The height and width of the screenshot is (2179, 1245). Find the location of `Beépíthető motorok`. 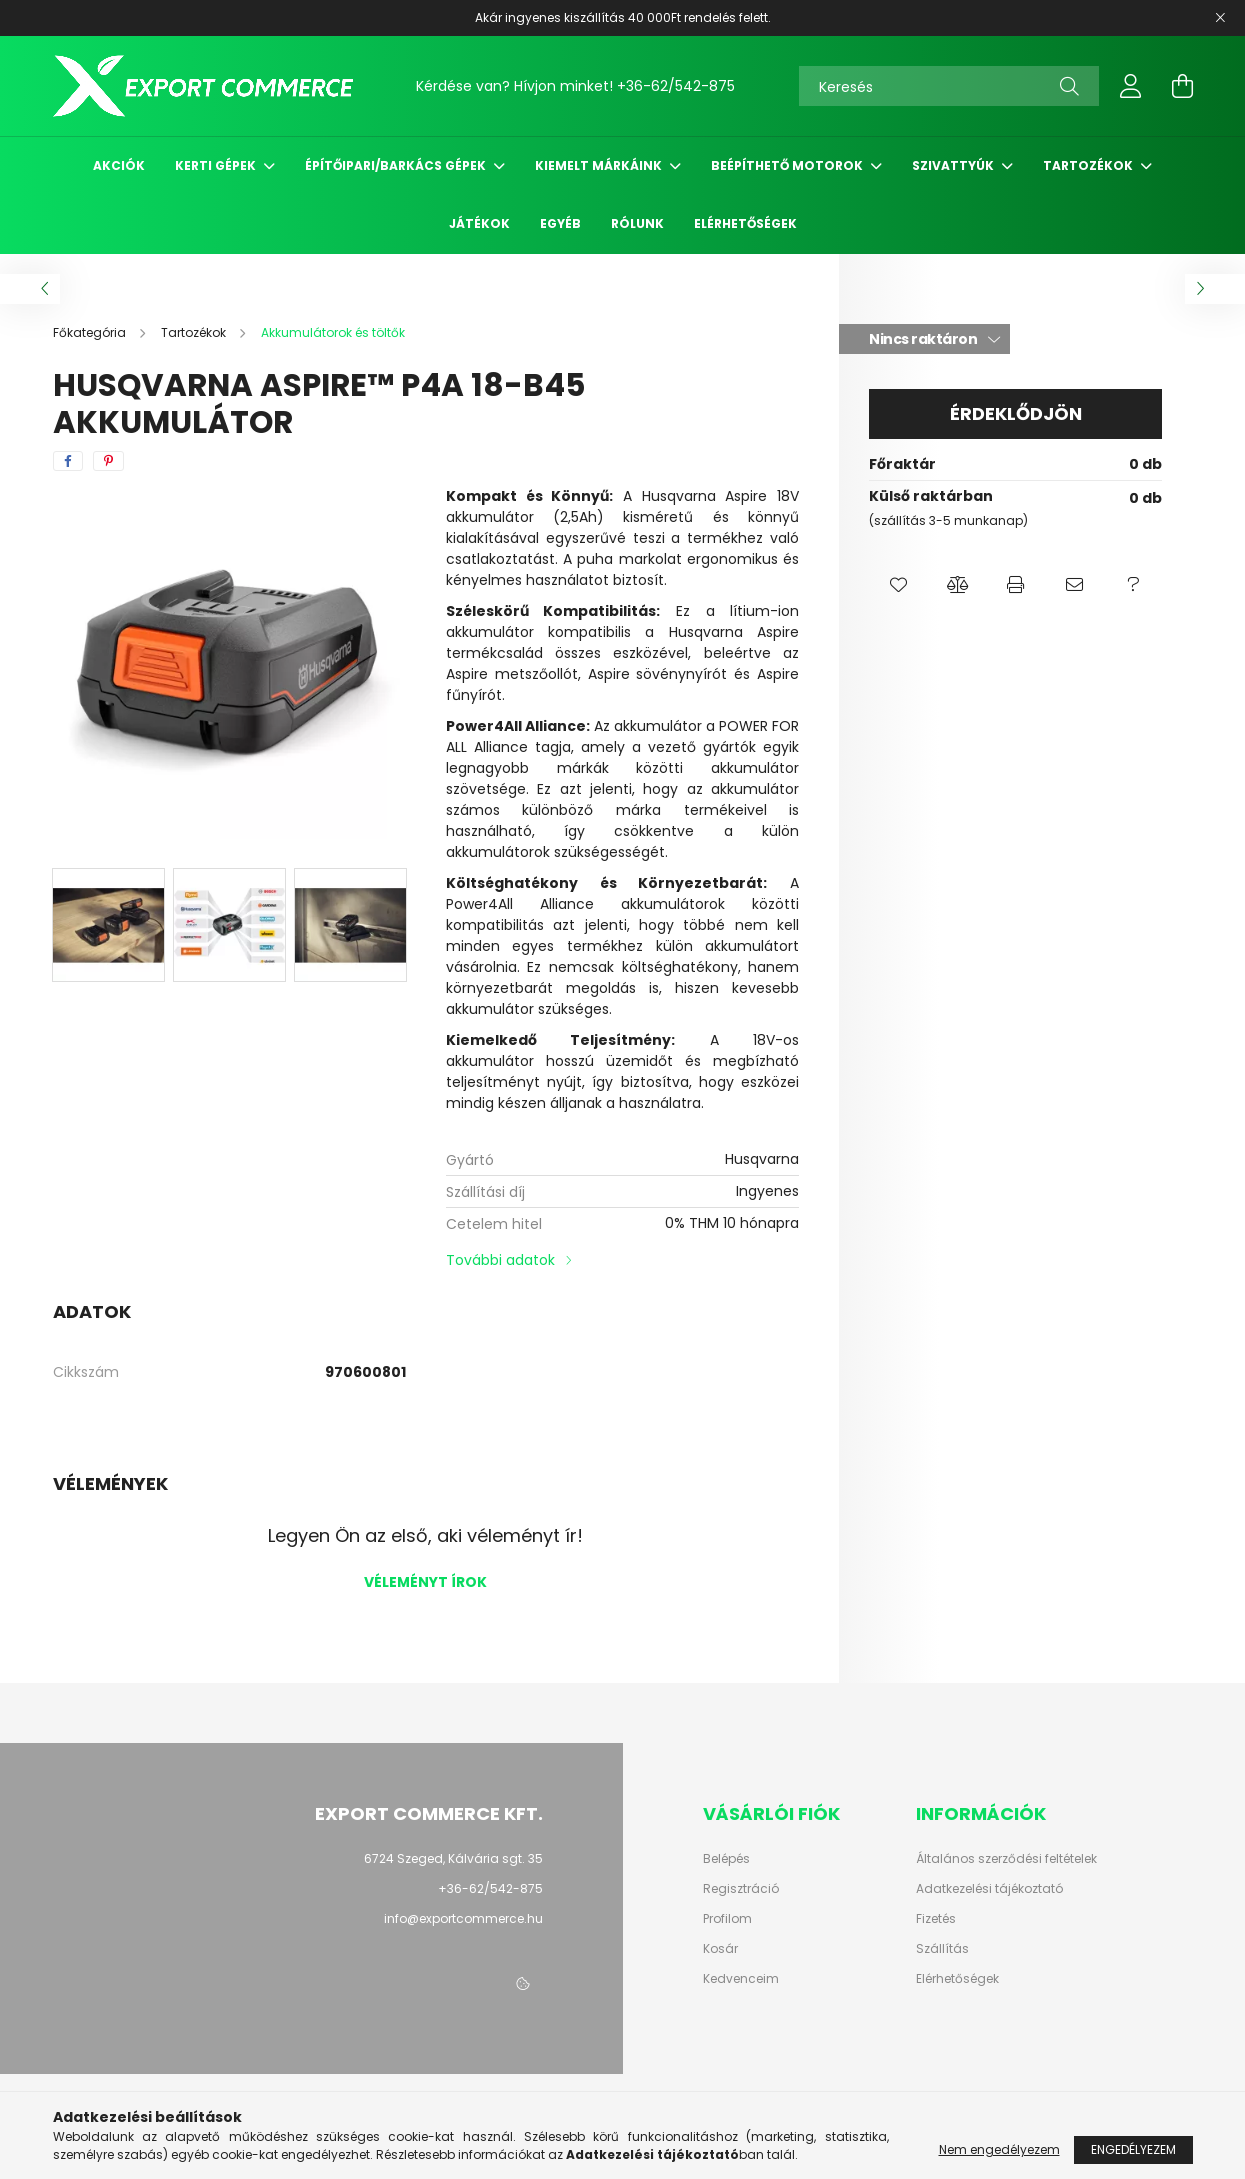

Beépíthető motorok is located at coordinates (788, 165).